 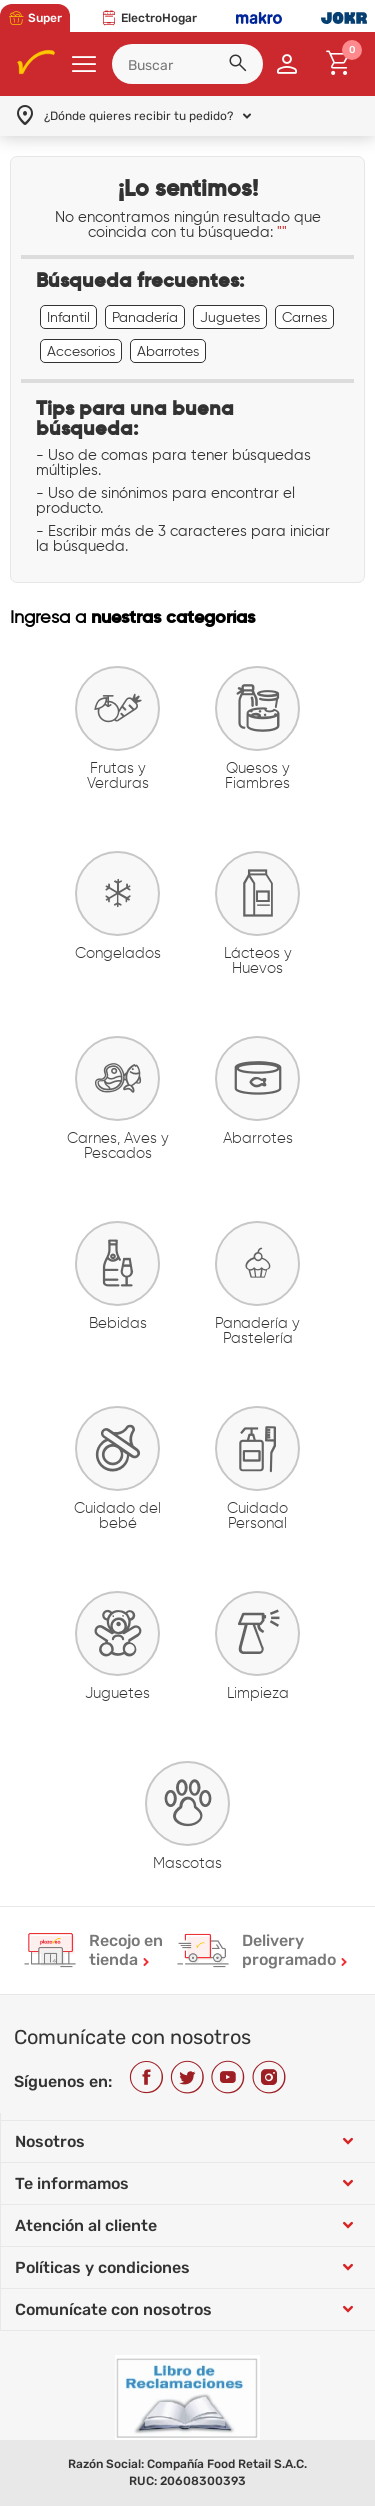 What do you see at coordinates (145, 317) in the screenshot?
I see `Panadería` at bounding box center [145, 317].